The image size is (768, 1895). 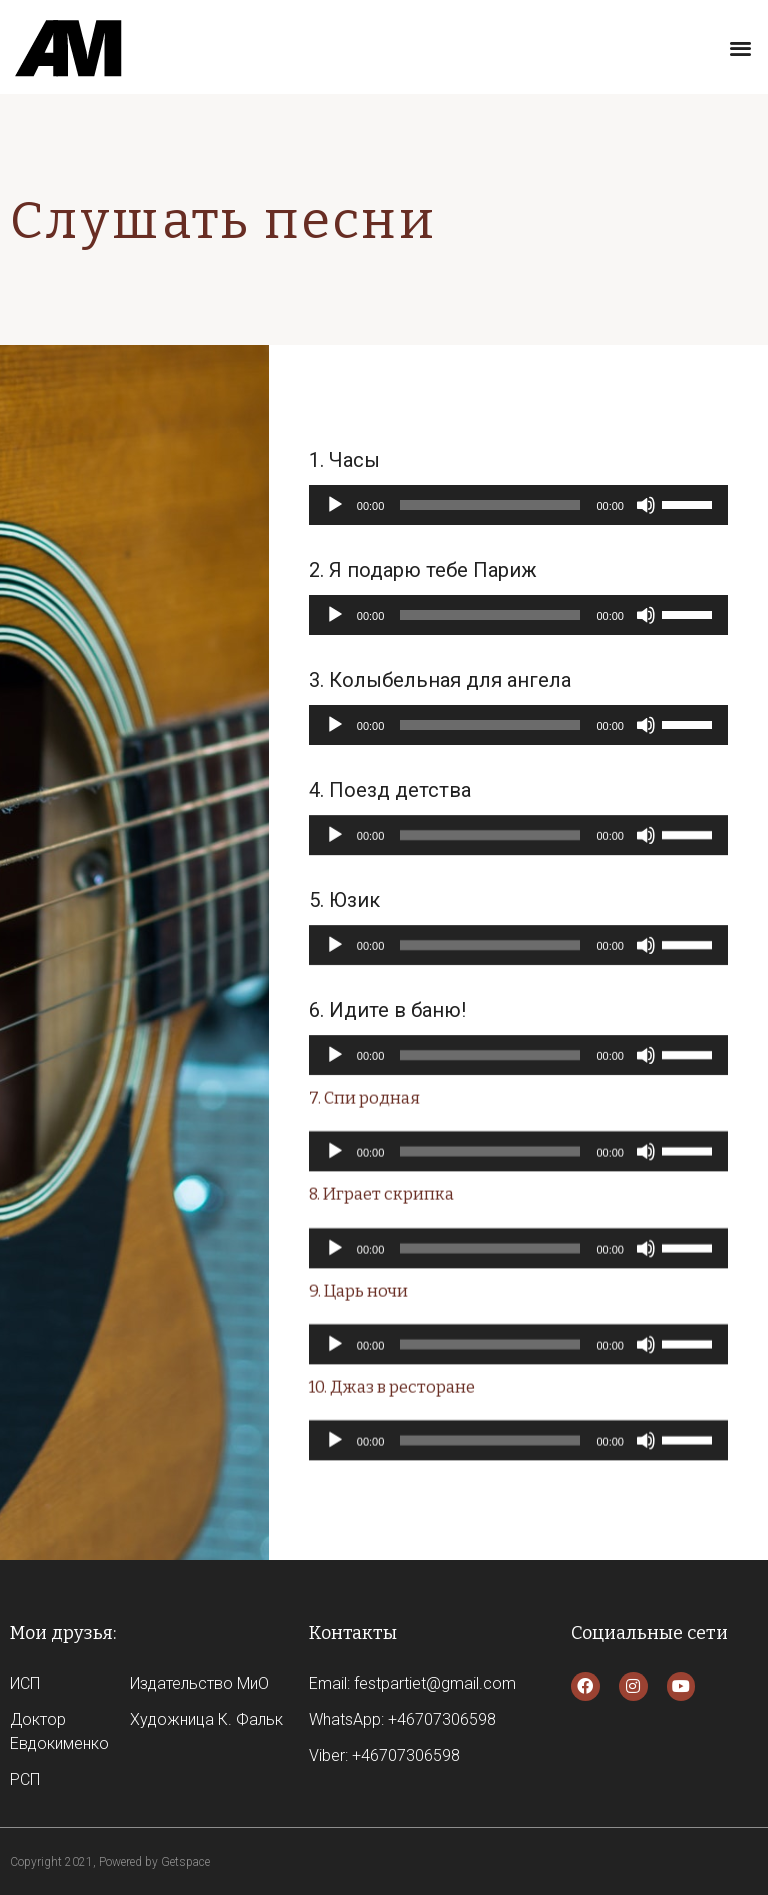 What do you see at coordinates (490, 508) in the screenshot?
I see `[slider]` at bounding box center [490, 508].